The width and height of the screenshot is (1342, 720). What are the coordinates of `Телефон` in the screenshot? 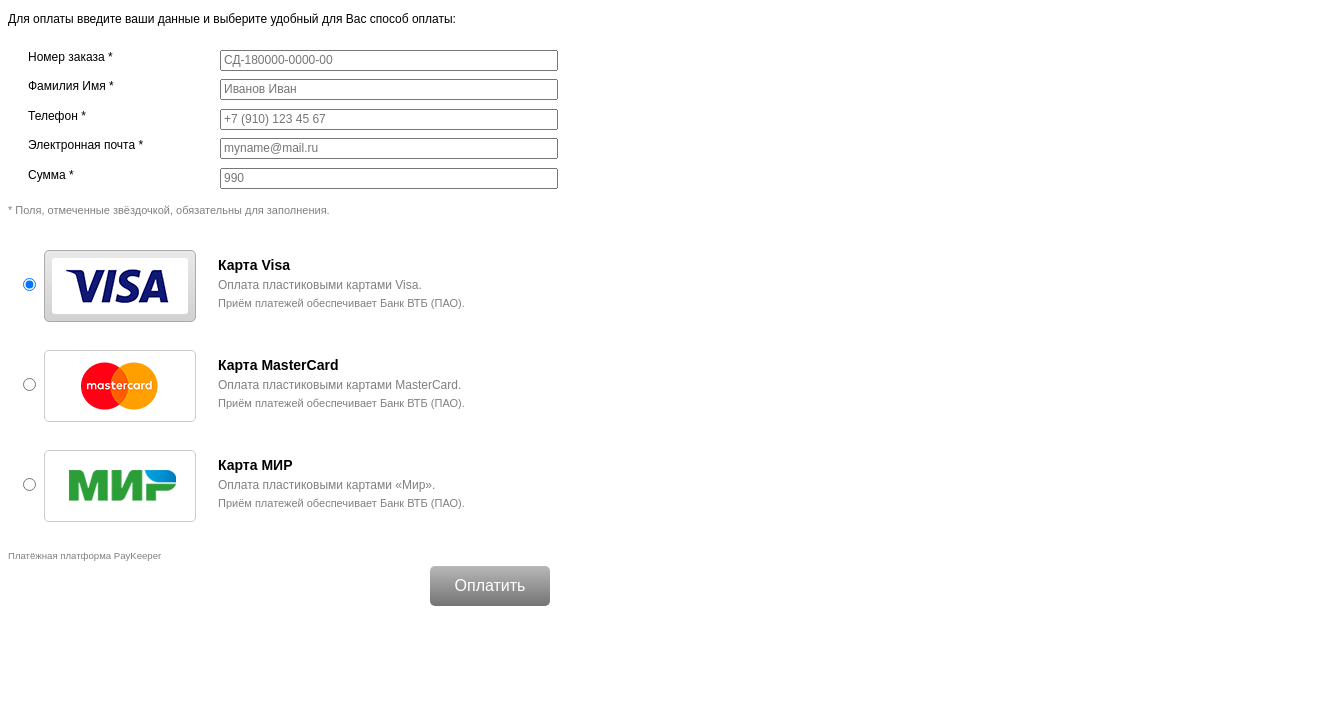 It's located at (57, 116).